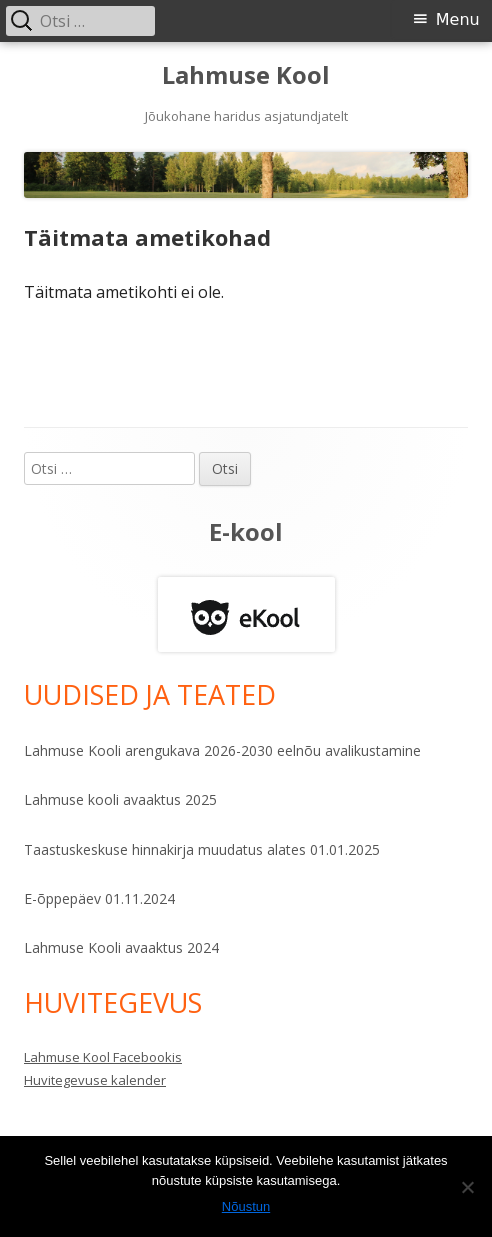 The image size is (492, 1237). Describe the element at coordinates (246, 531) in the screenshot. I see `E-kool` at that location.